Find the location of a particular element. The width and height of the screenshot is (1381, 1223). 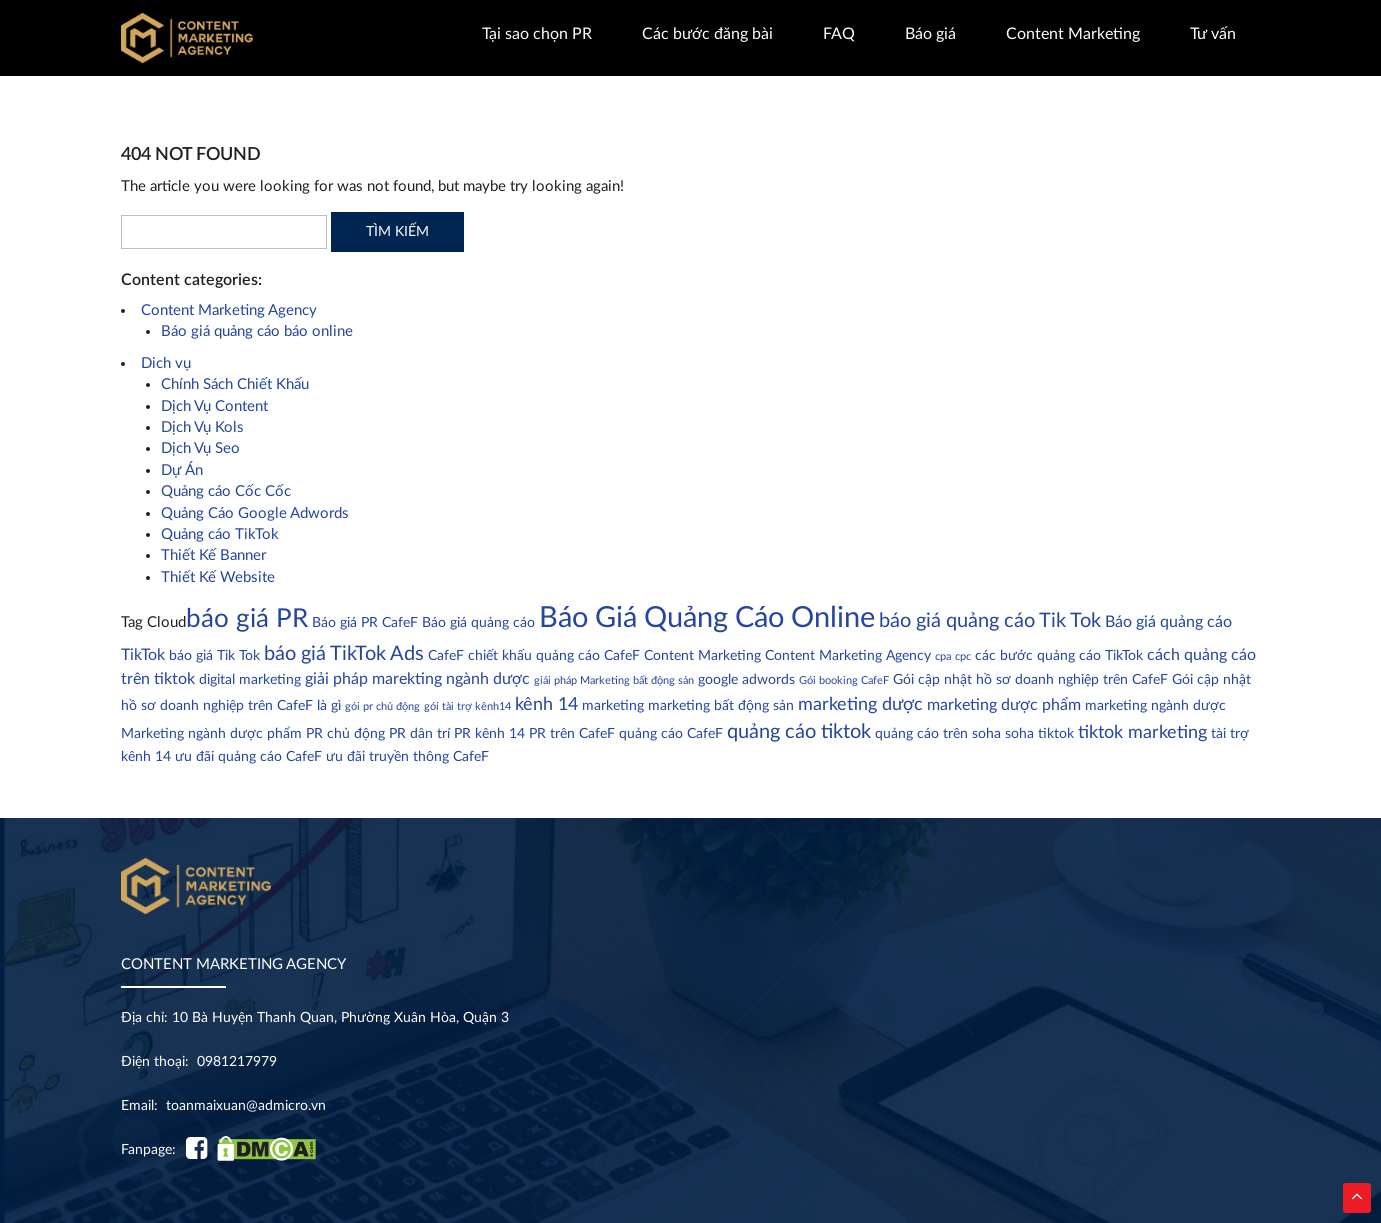

gói tài trợ kênh14 [gói tài trợ kênh14 (1 mục)] is located at coordinates (467, 706).